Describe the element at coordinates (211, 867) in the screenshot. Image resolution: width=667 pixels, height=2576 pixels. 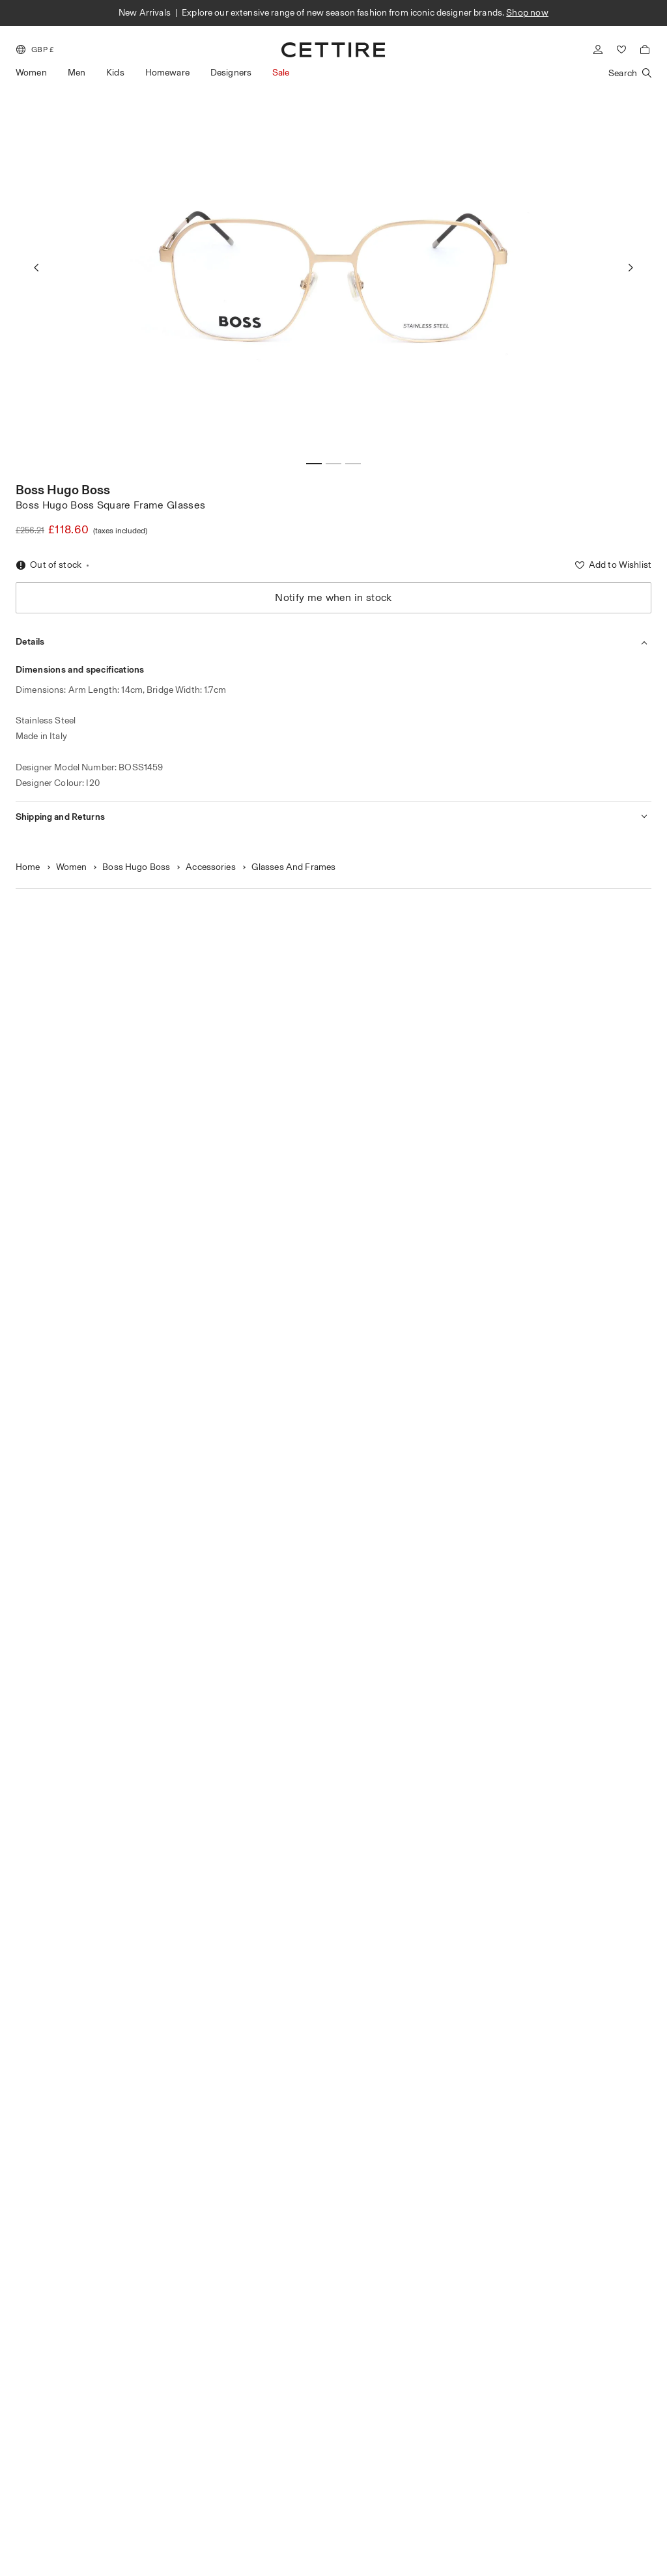
I see `Accessories` at that location.